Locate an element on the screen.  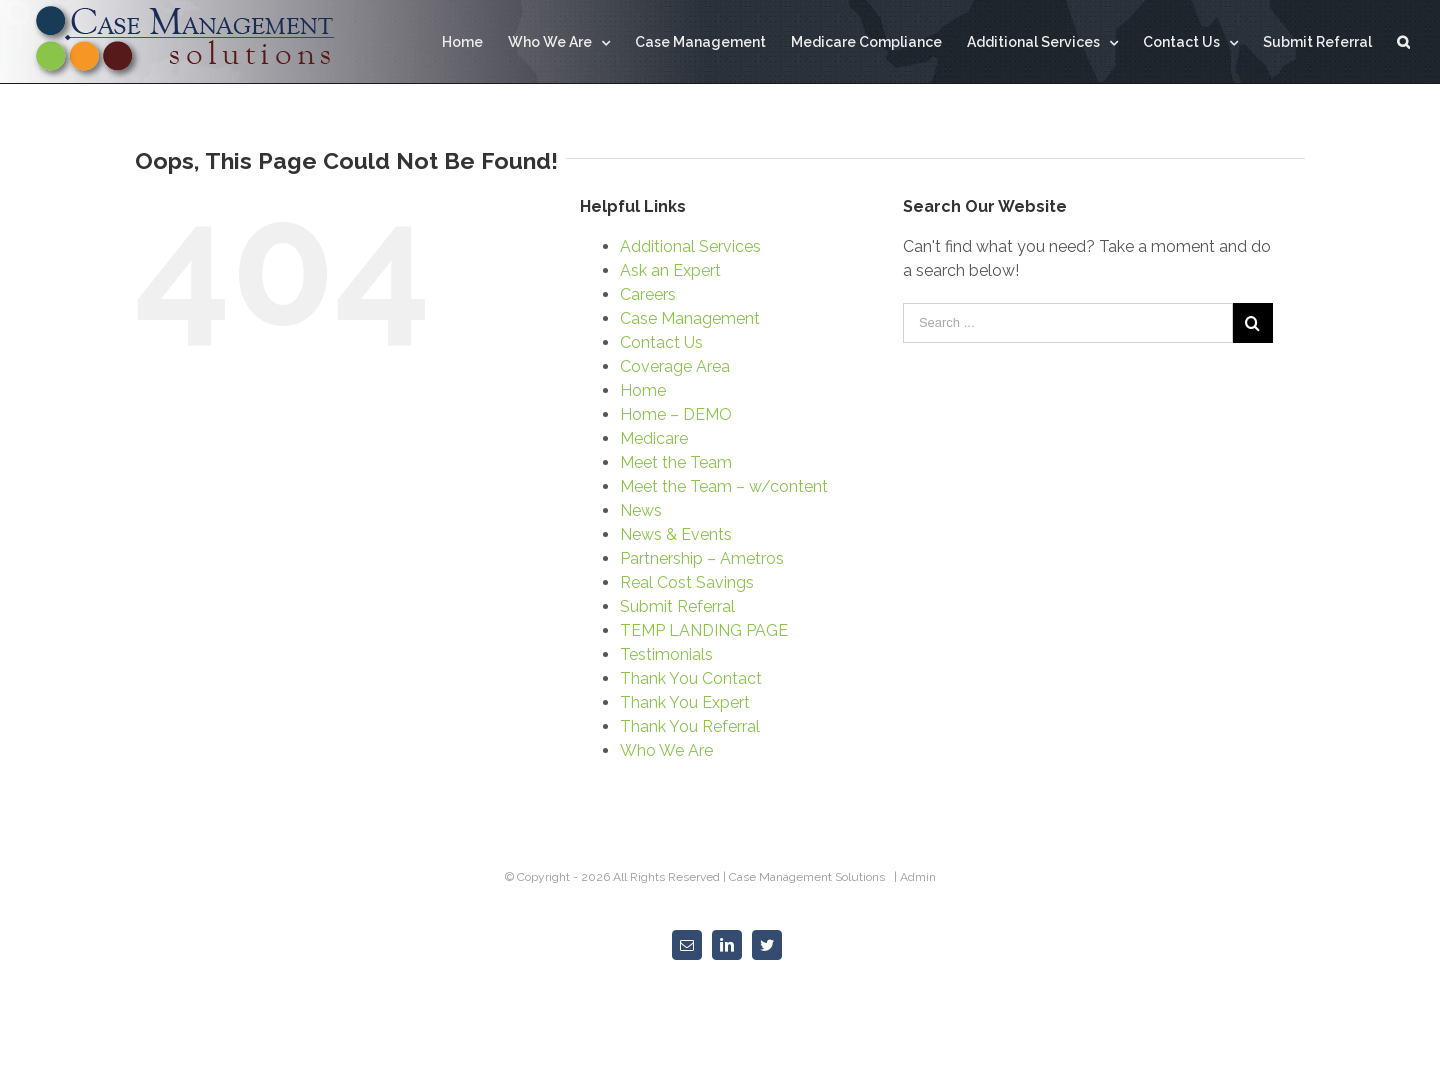
Admin is located at coordinates (918, 877).